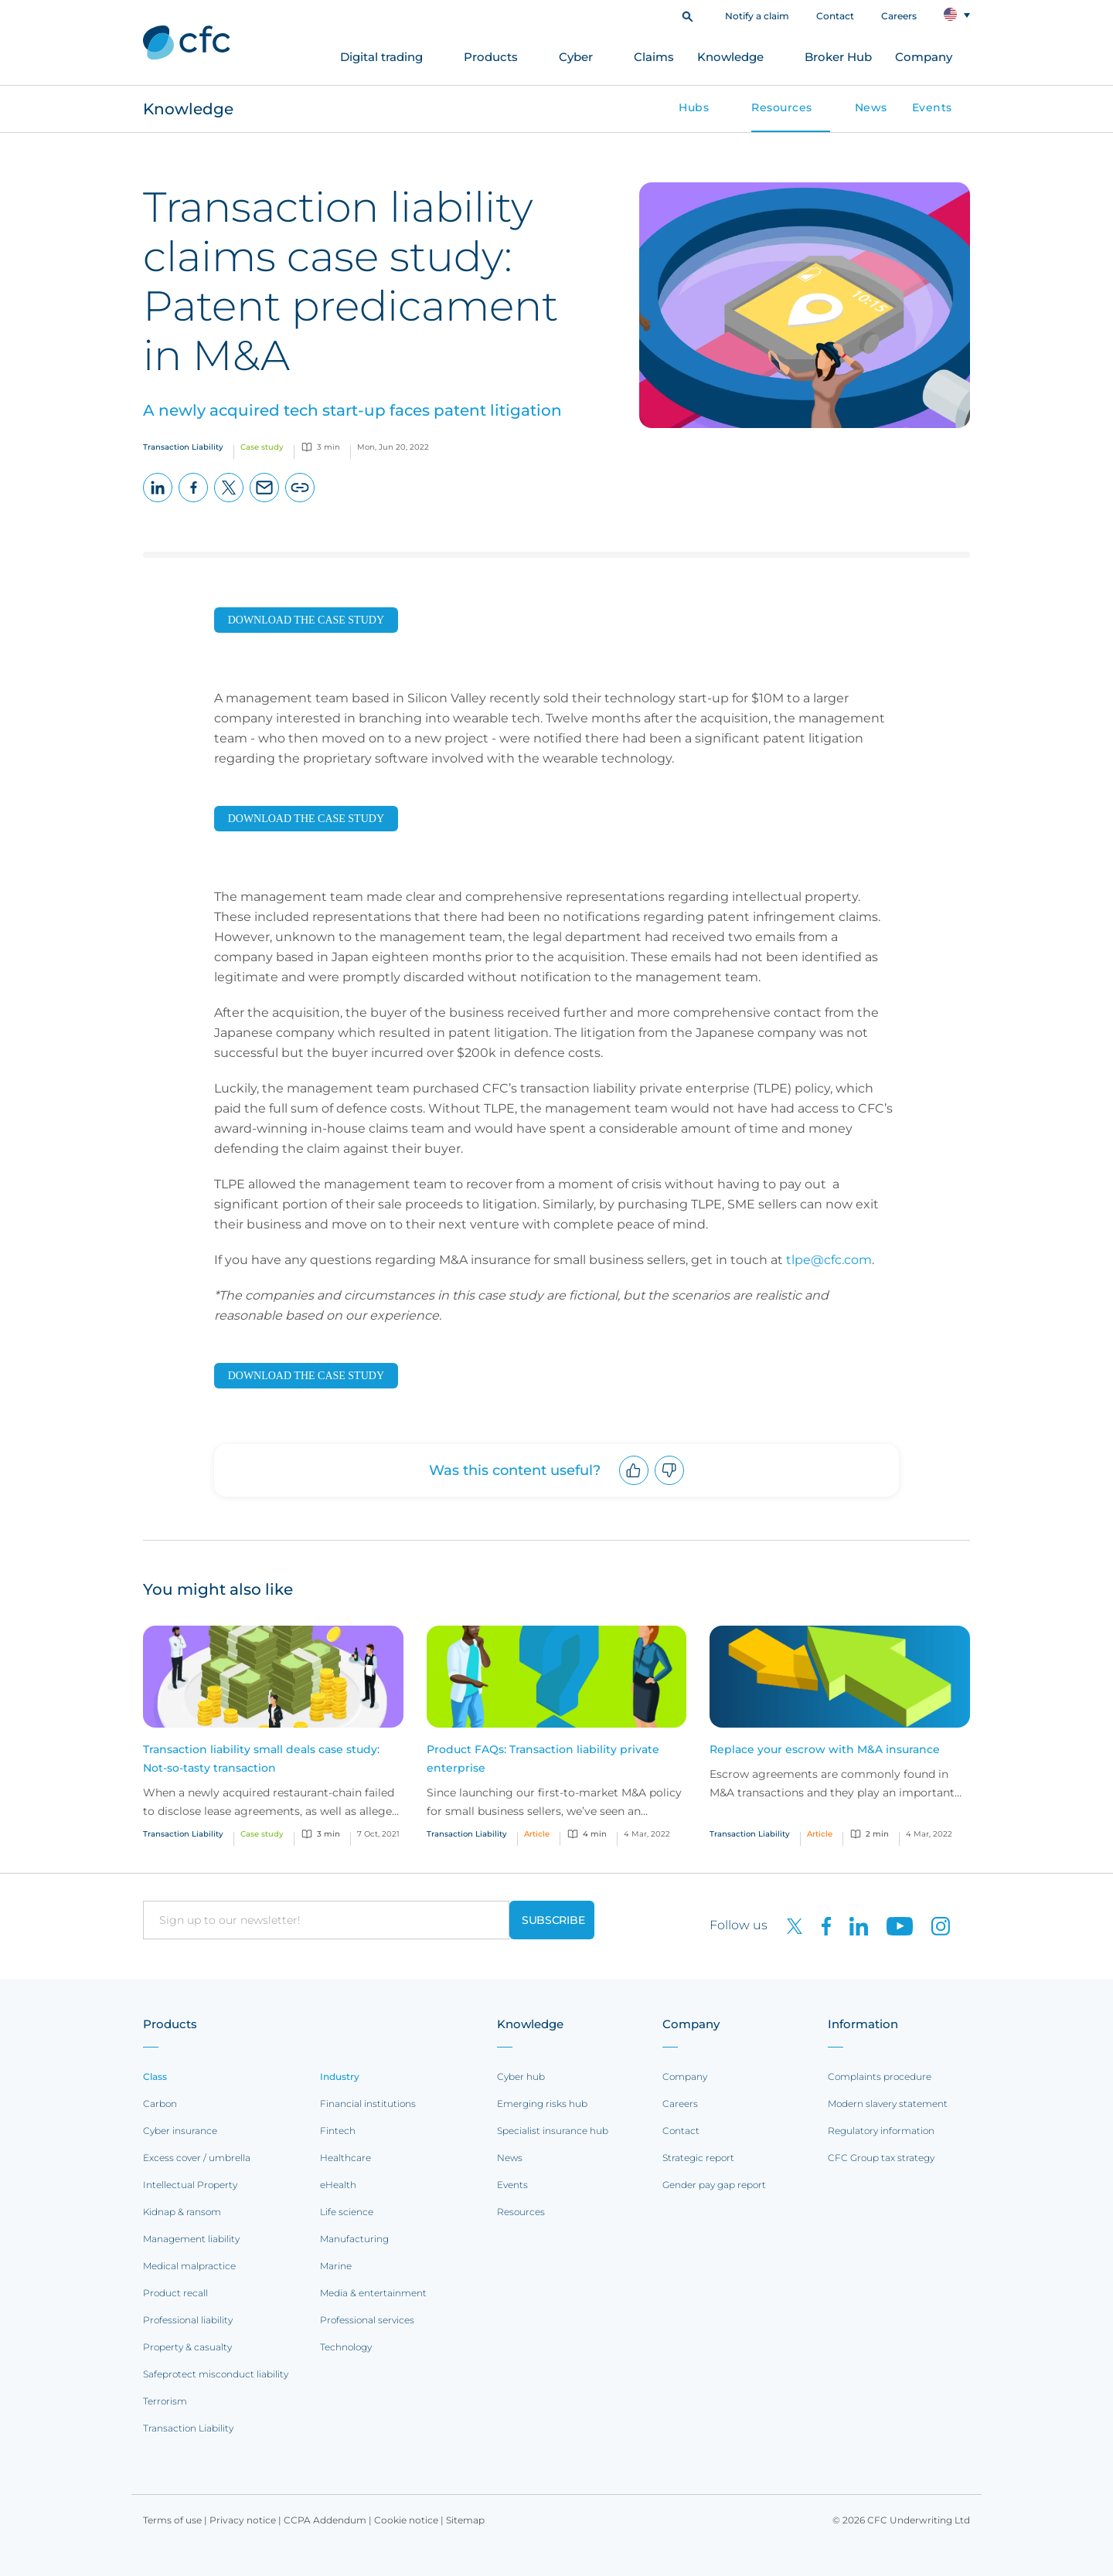 This screenshot has width=1113, height=2576. What do you see at coordinates (634, 1484) in the screenshot?
I see `Upvote` at bounding box center [634, 1484].